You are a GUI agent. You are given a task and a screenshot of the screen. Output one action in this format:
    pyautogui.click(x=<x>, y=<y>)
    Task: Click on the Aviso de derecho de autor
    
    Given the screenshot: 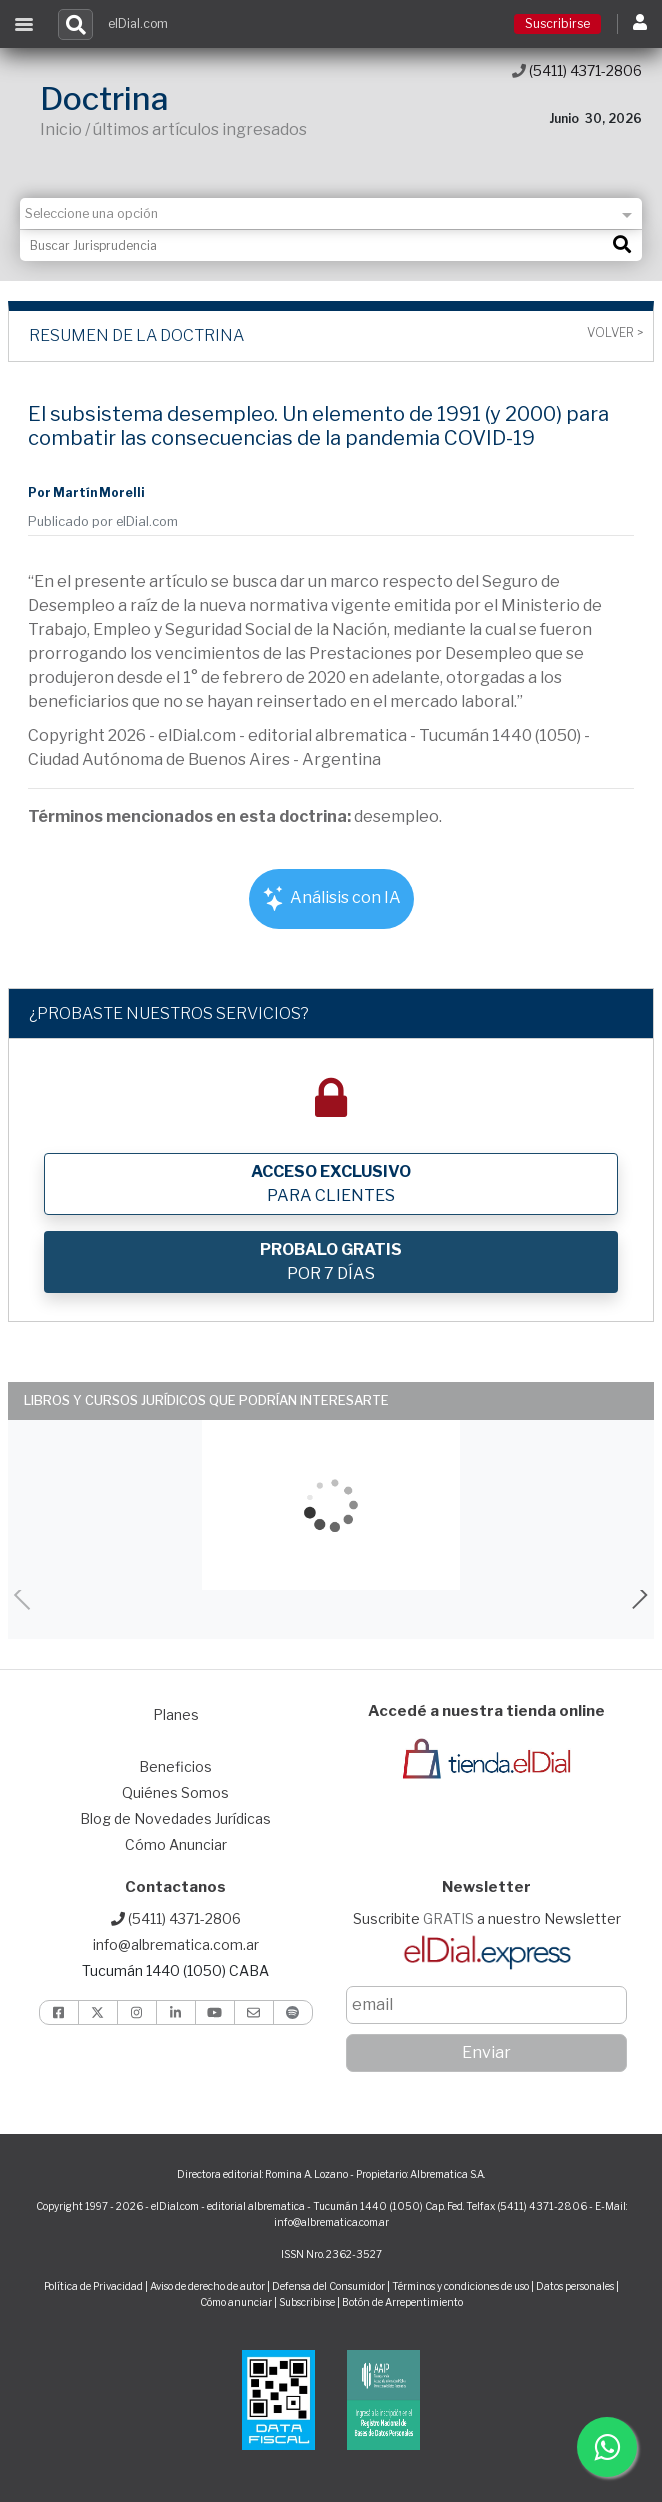 What is the action you would take?
    pyautogui.click(x=207, y=2286)
    